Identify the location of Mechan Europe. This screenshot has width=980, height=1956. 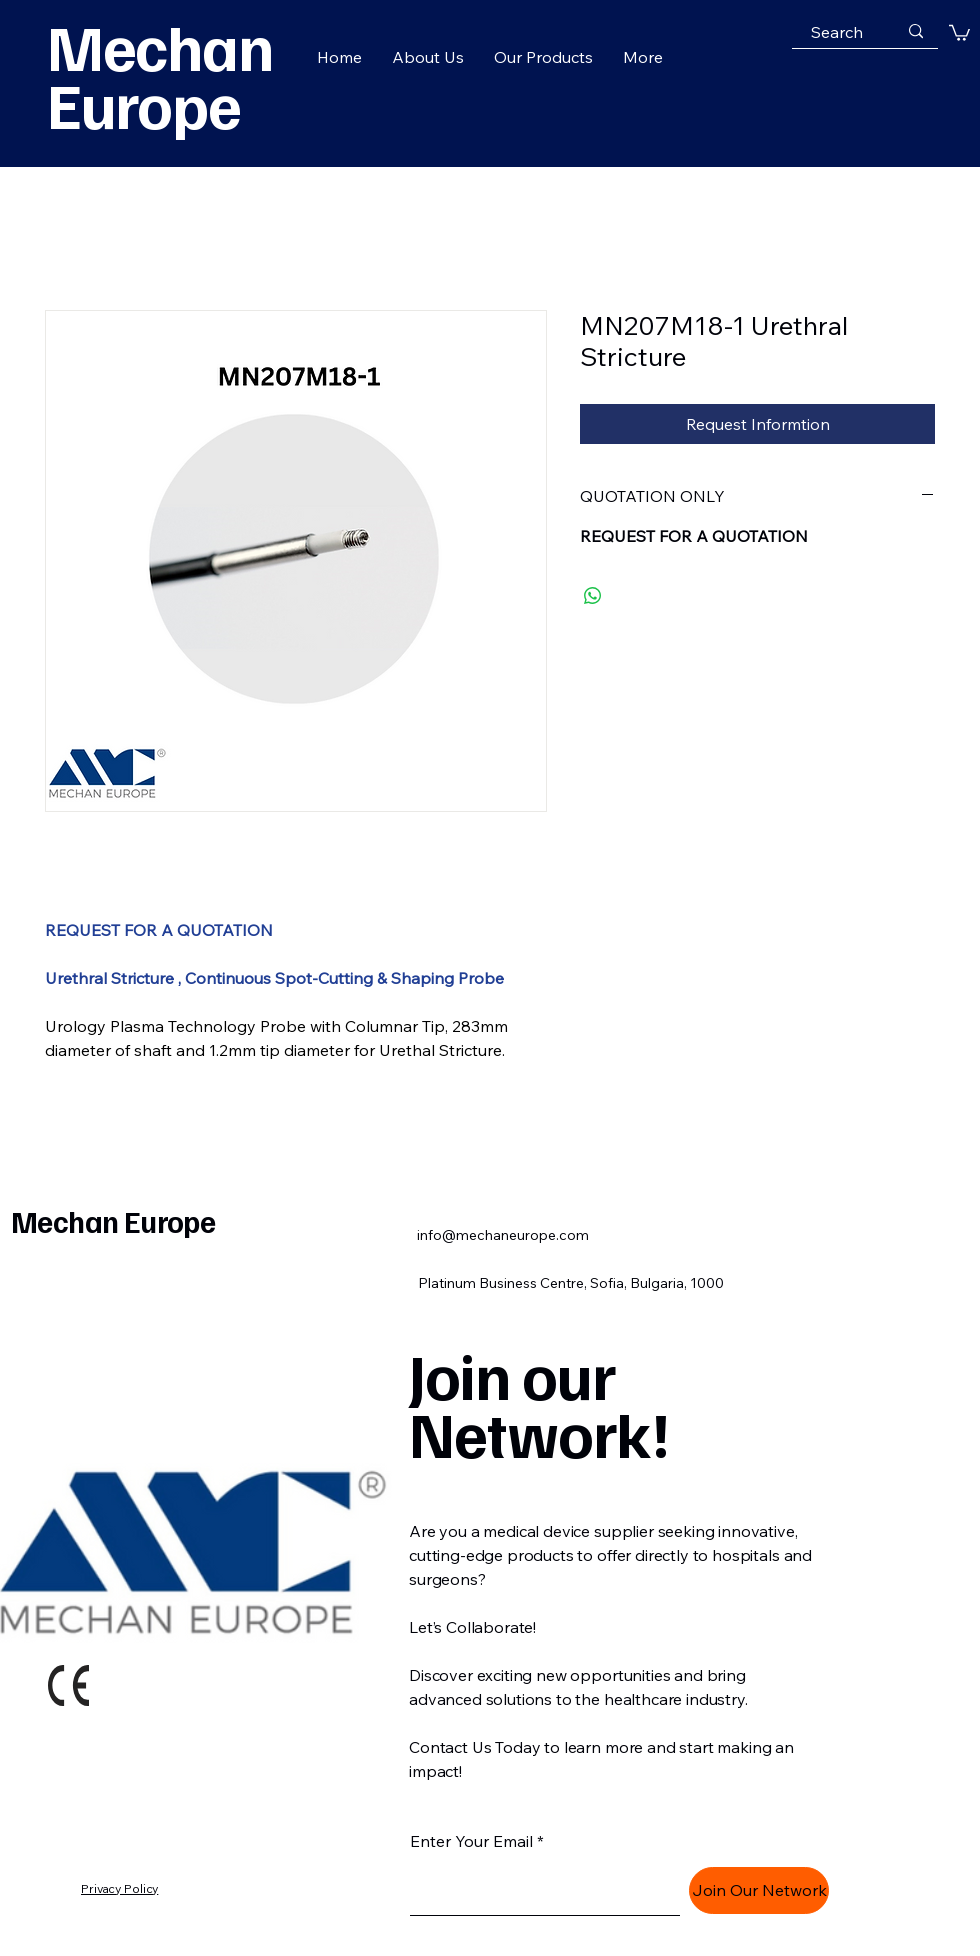
(113, 1221).